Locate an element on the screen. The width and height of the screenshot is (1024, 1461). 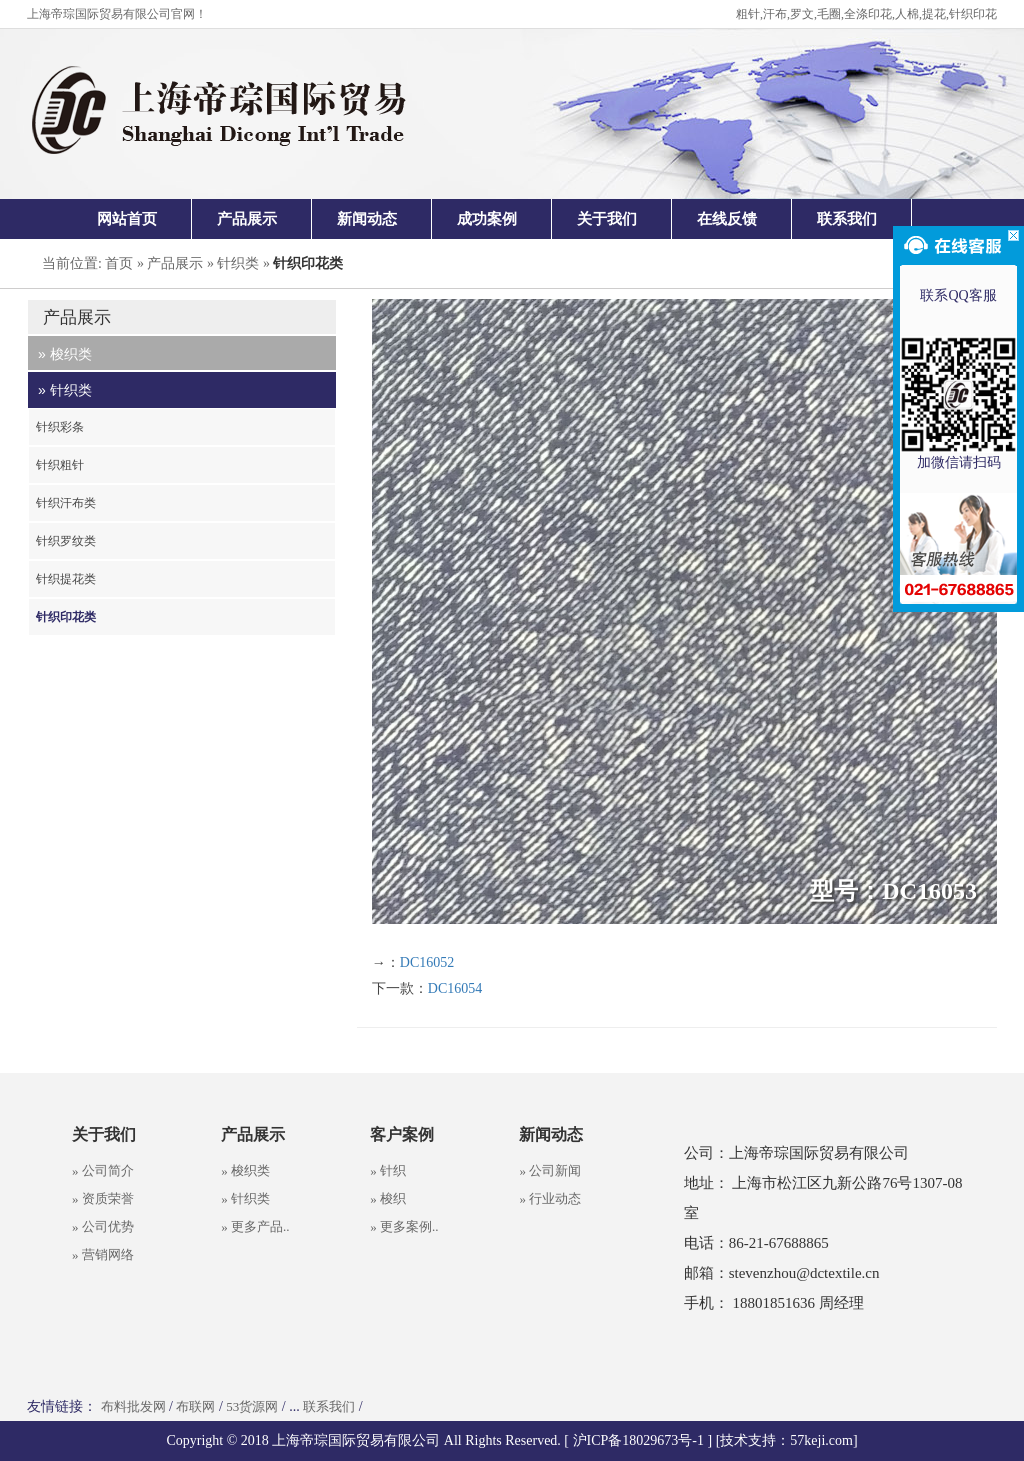
» 更多产品.. is located at coordinates (255, 1226).